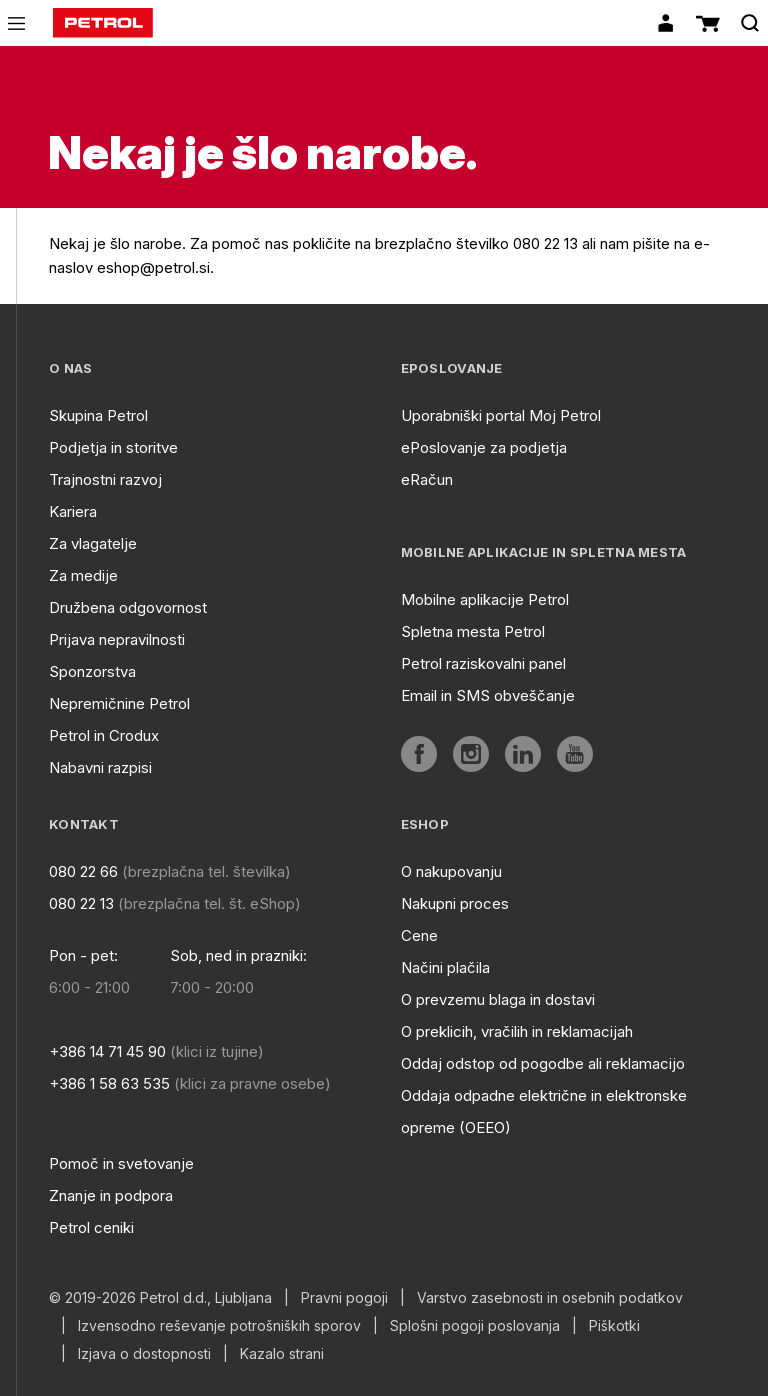 This screenshot has width=768, height=1396. Describe the element at coordinates (119, 703) in the screenshot. I see `Nepremičnine Petrol` at that location.